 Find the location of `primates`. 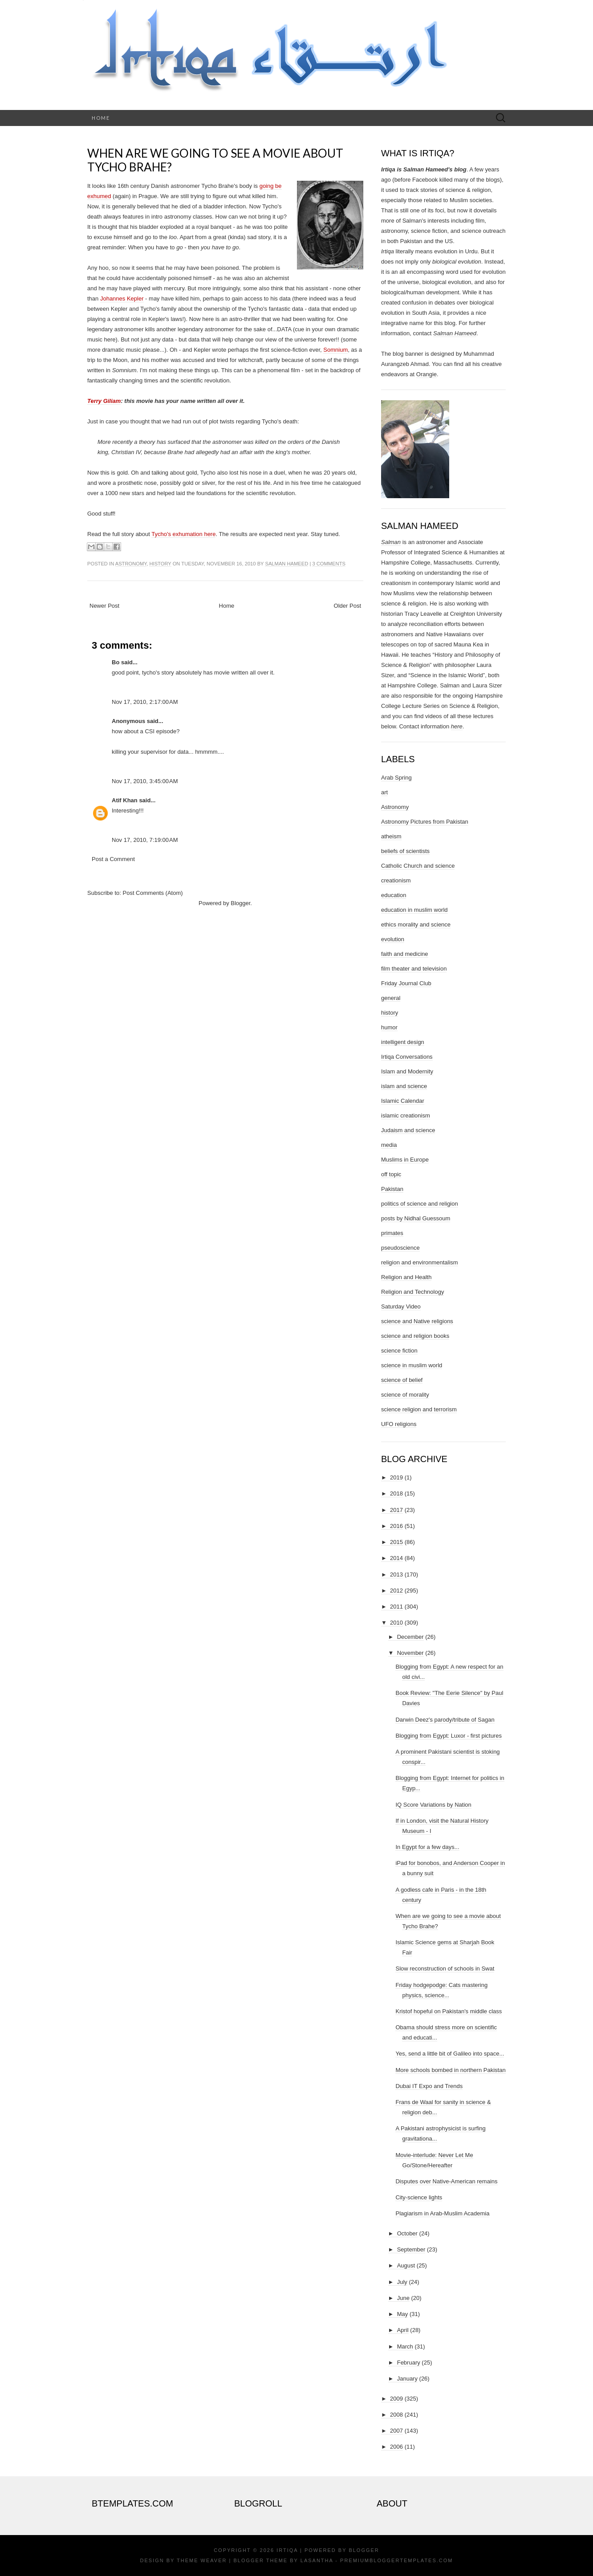

primates is located at coordinates (392, 1233).